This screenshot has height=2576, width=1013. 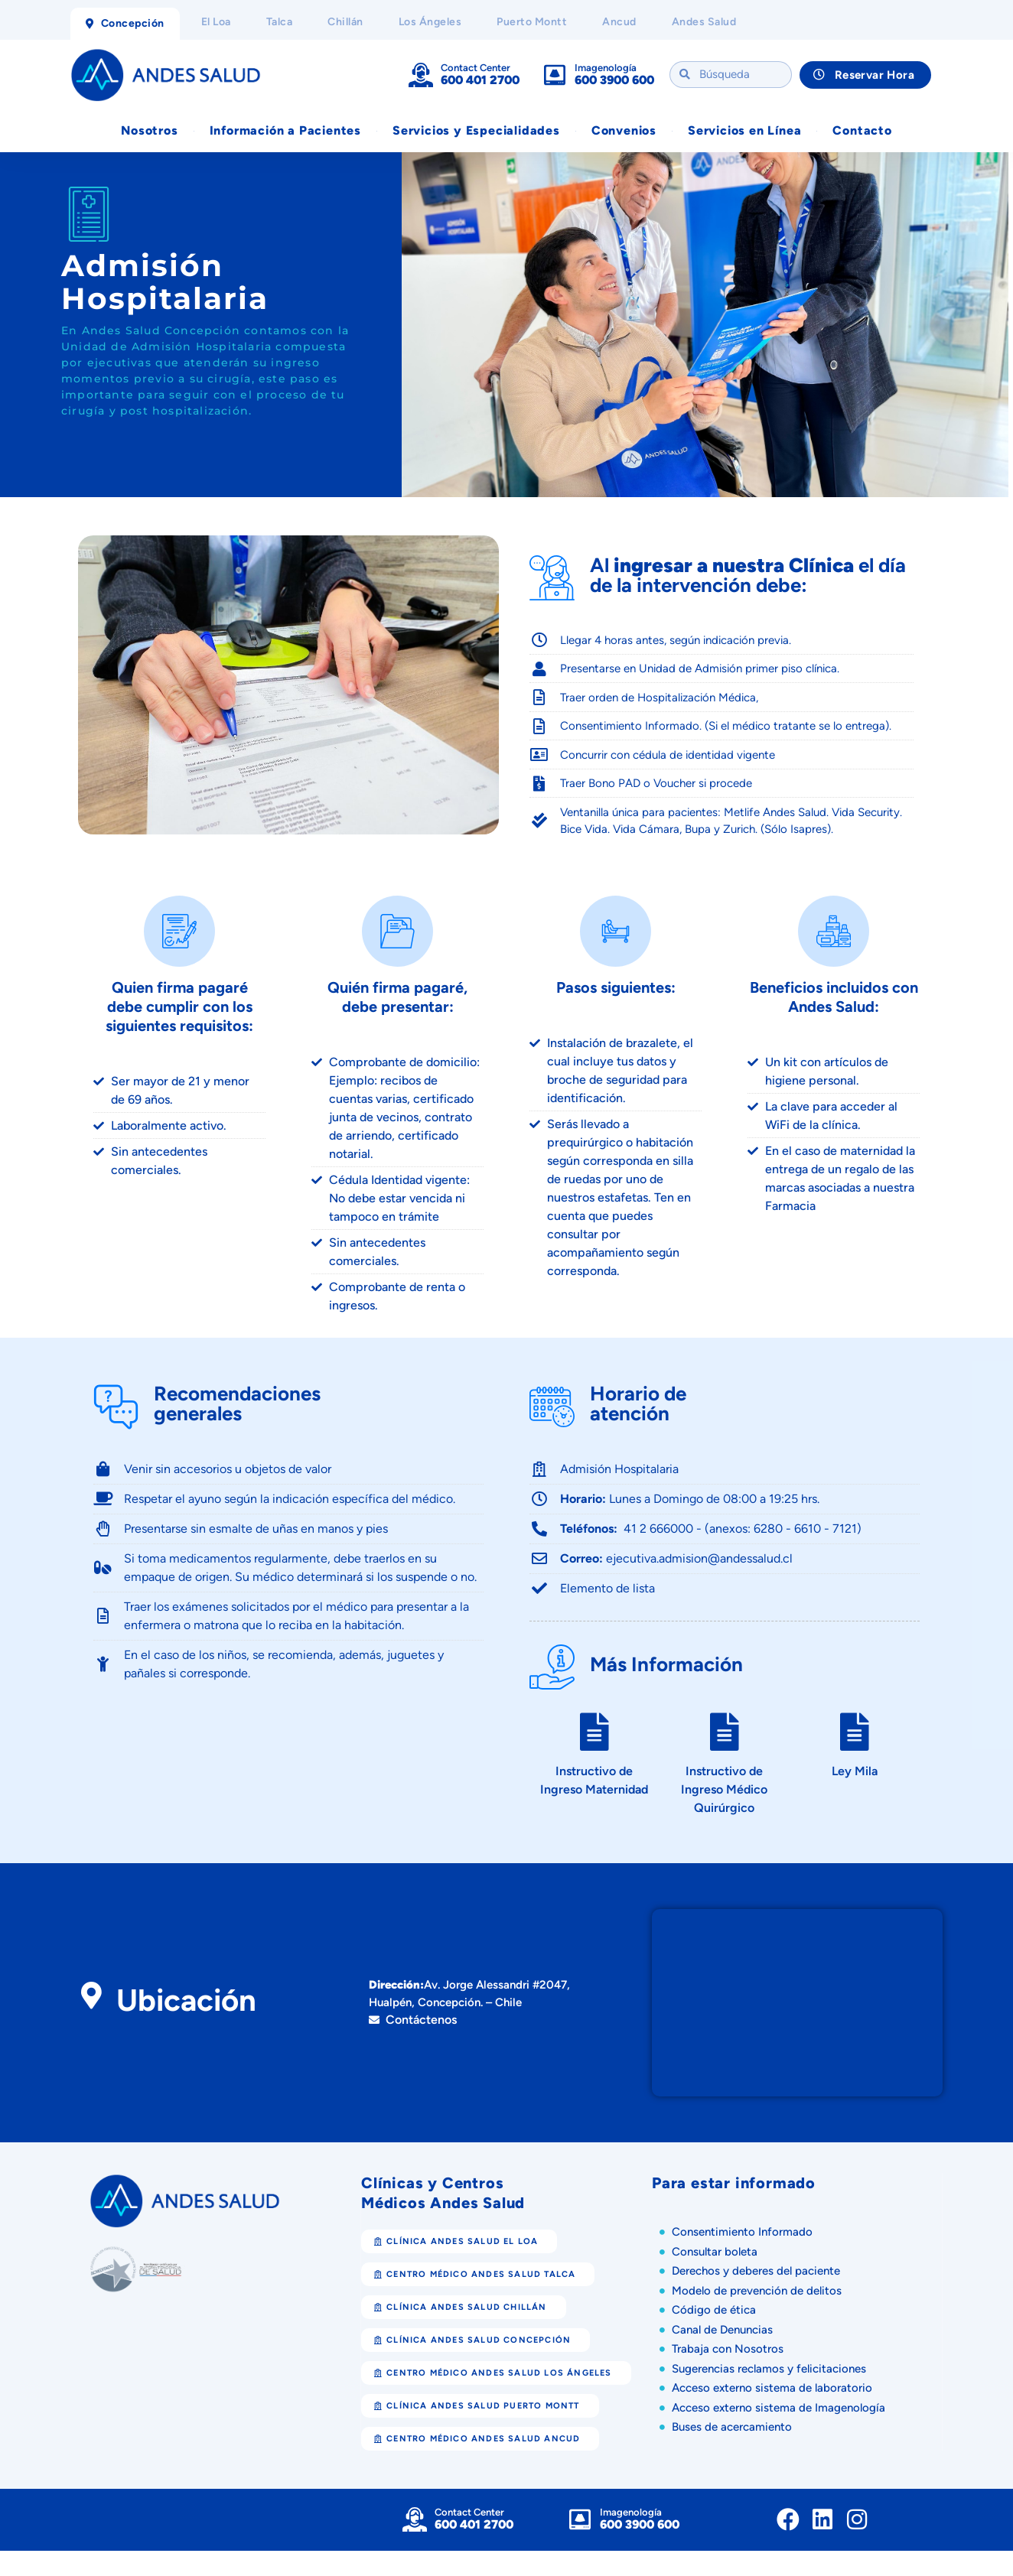 I want to click on Servicios en Línea, so click(x=744, y=132).